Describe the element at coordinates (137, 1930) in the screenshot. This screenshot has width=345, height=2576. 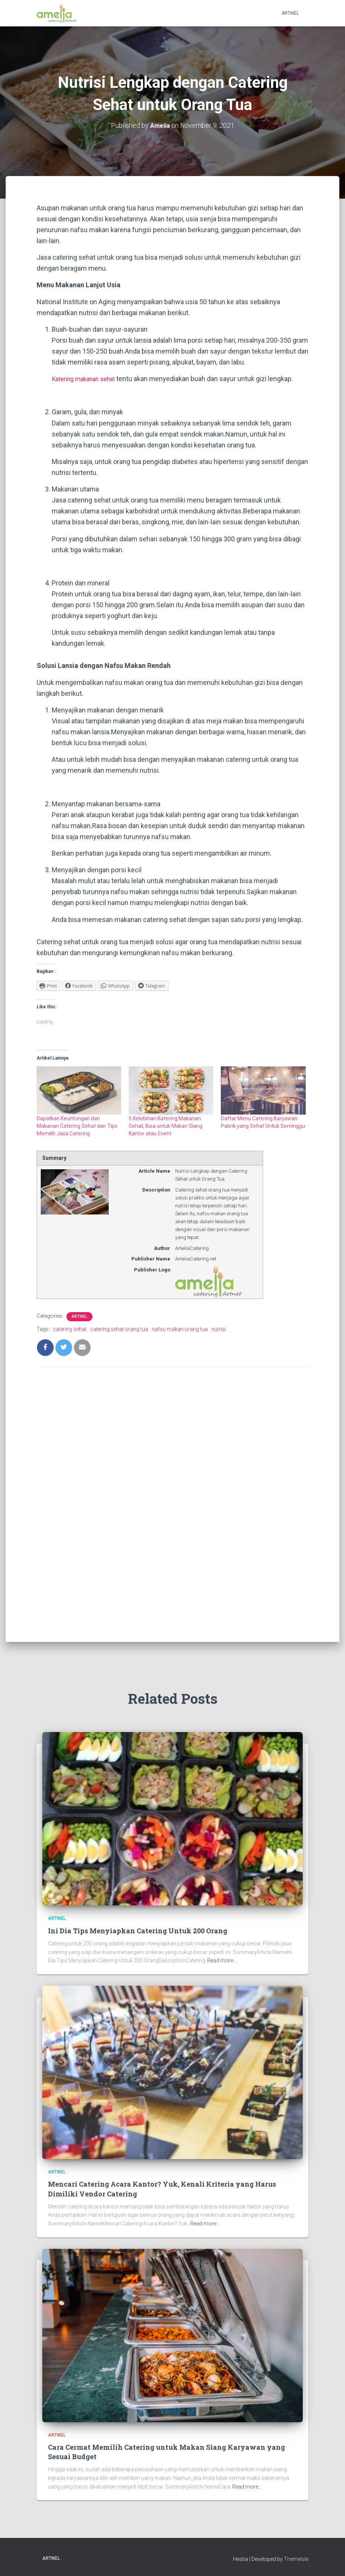
I see `Ini Dia Tips Menyiapkan Catering Untuk 200 Orang` at that location.